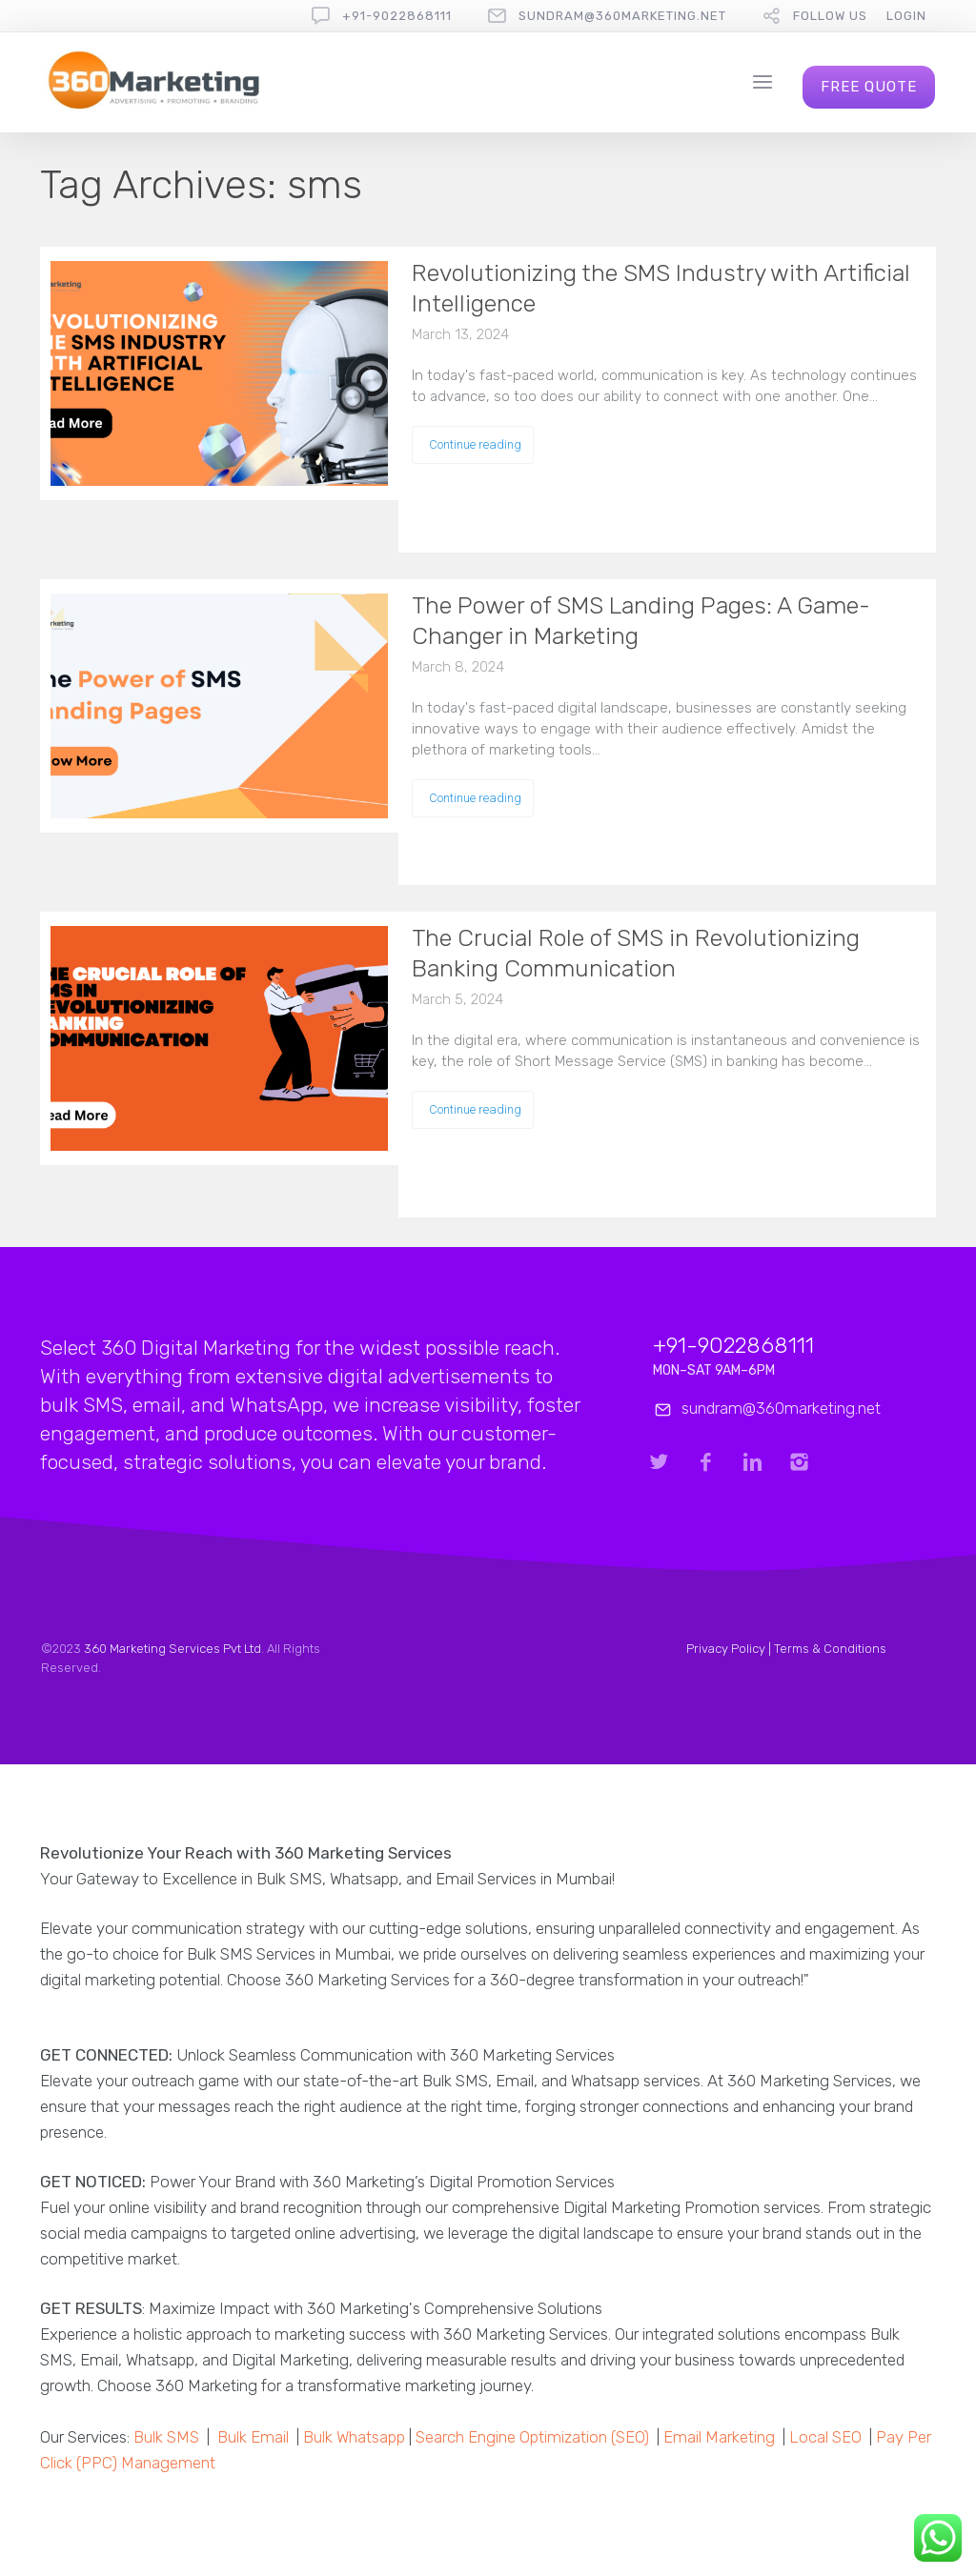  Describe the element at coordinates (253, 2436) in the screenshot. I see `Bulk Email` at that location.